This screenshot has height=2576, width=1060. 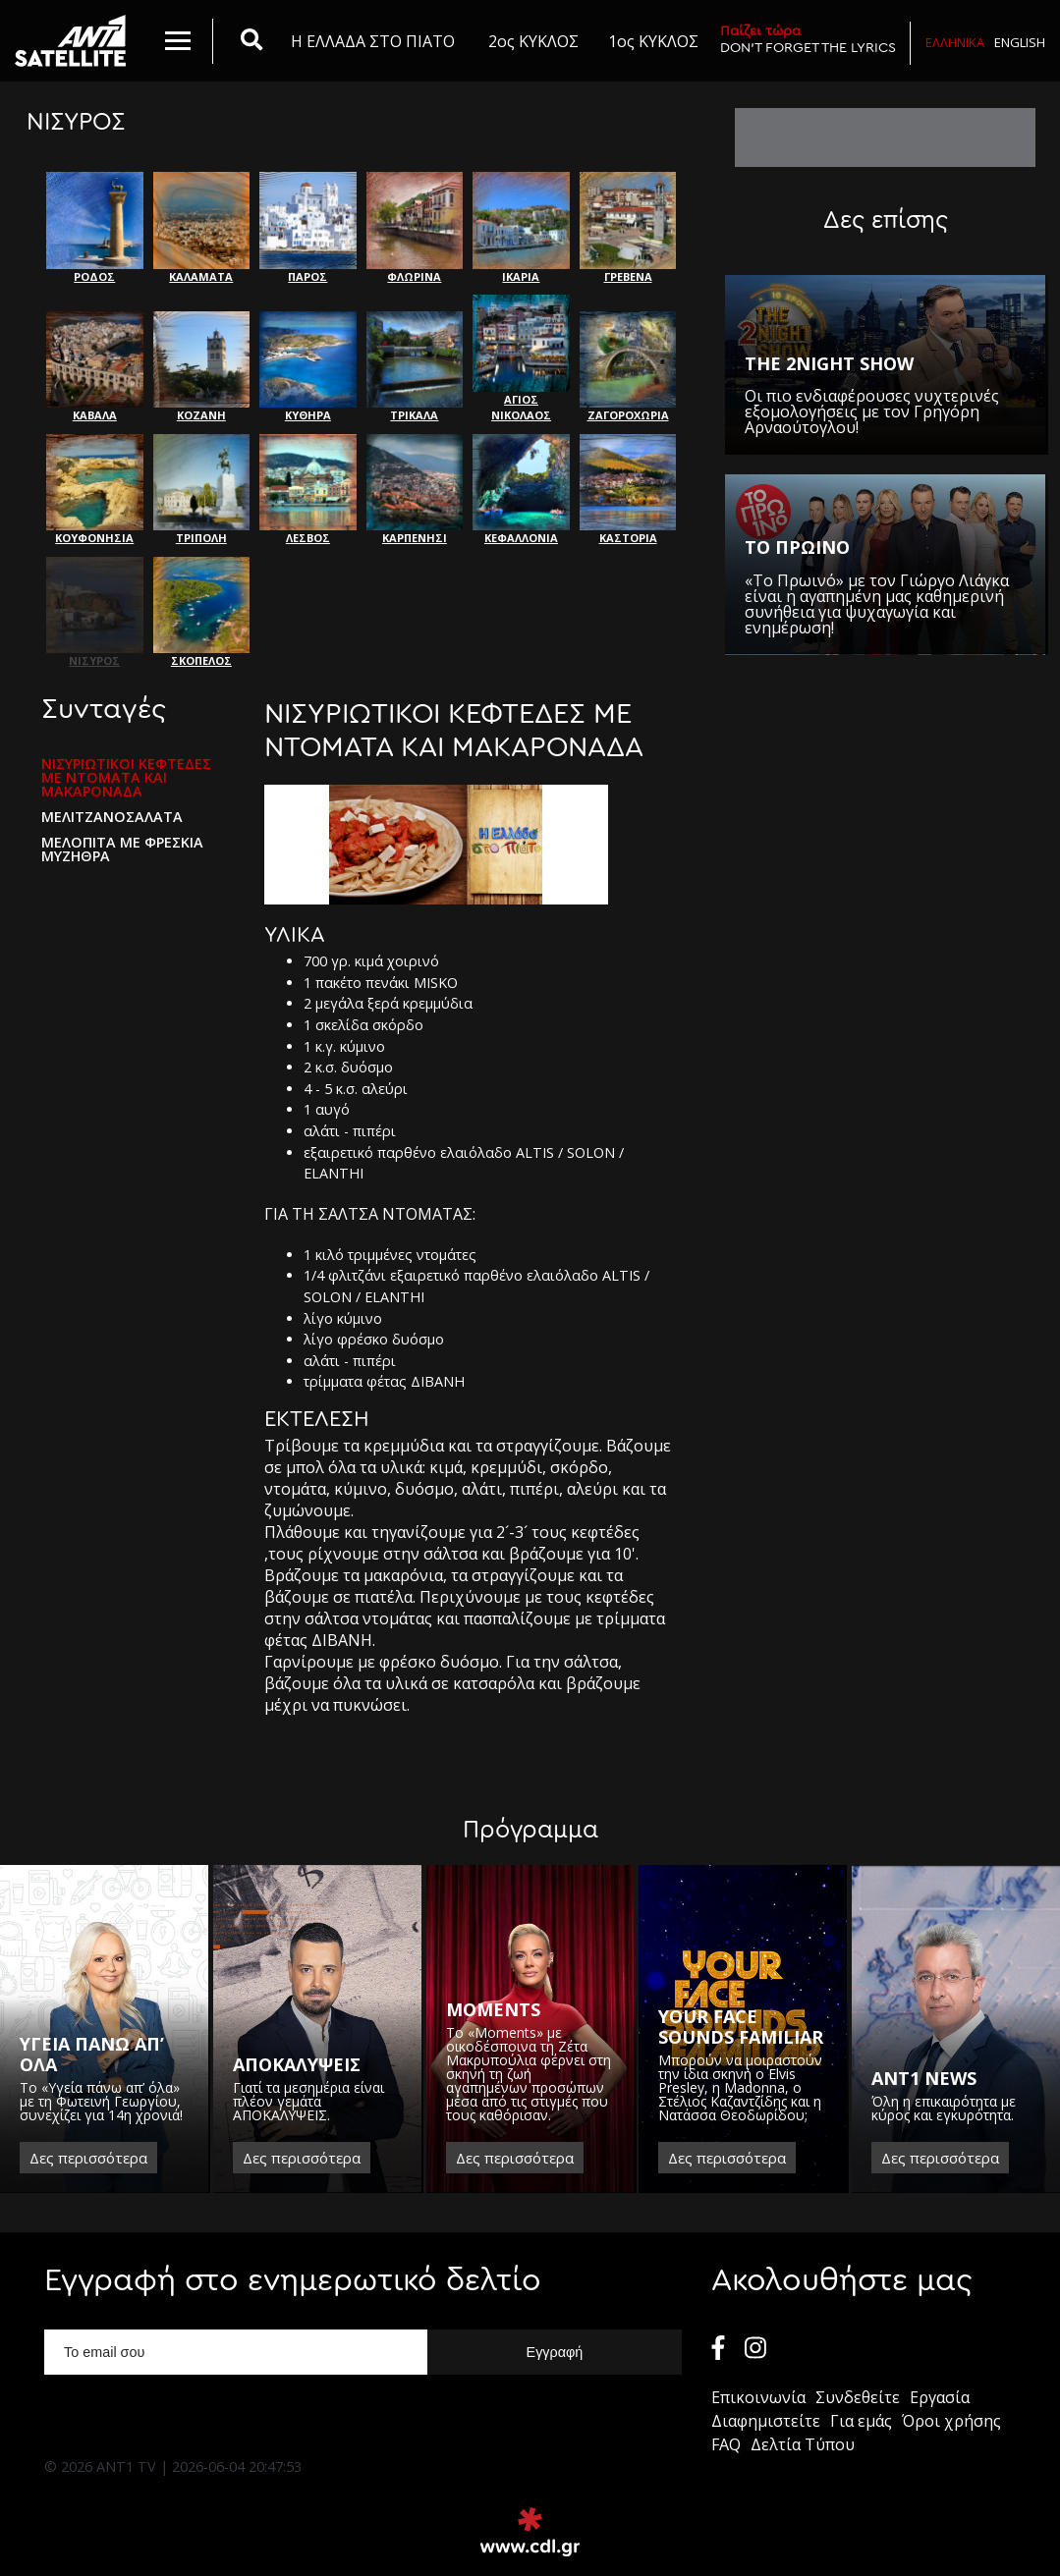 What do you see at coordinates (94, 490) in the screenshot?
I see `ΚΟΥΦΟΝΗΣΙΑ` at bounding box center [94, 490].